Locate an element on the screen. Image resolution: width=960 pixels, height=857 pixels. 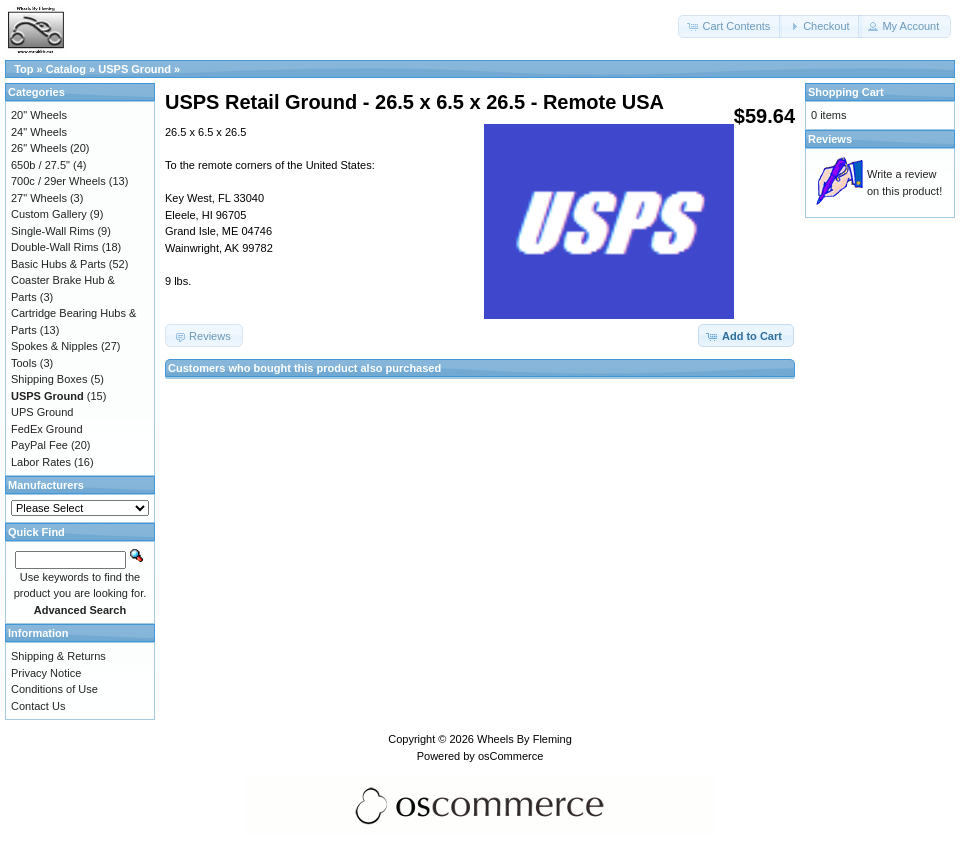
Wheels By Fleming is located at coordinates (524, 739).